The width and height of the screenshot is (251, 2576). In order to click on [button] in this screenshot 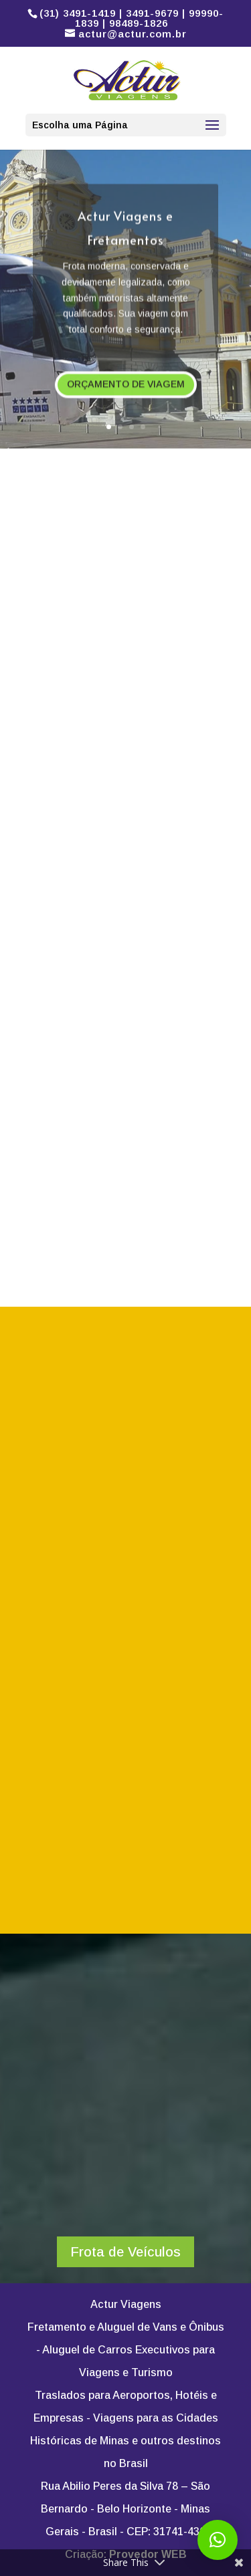, I will do `click(217, 2540)`.